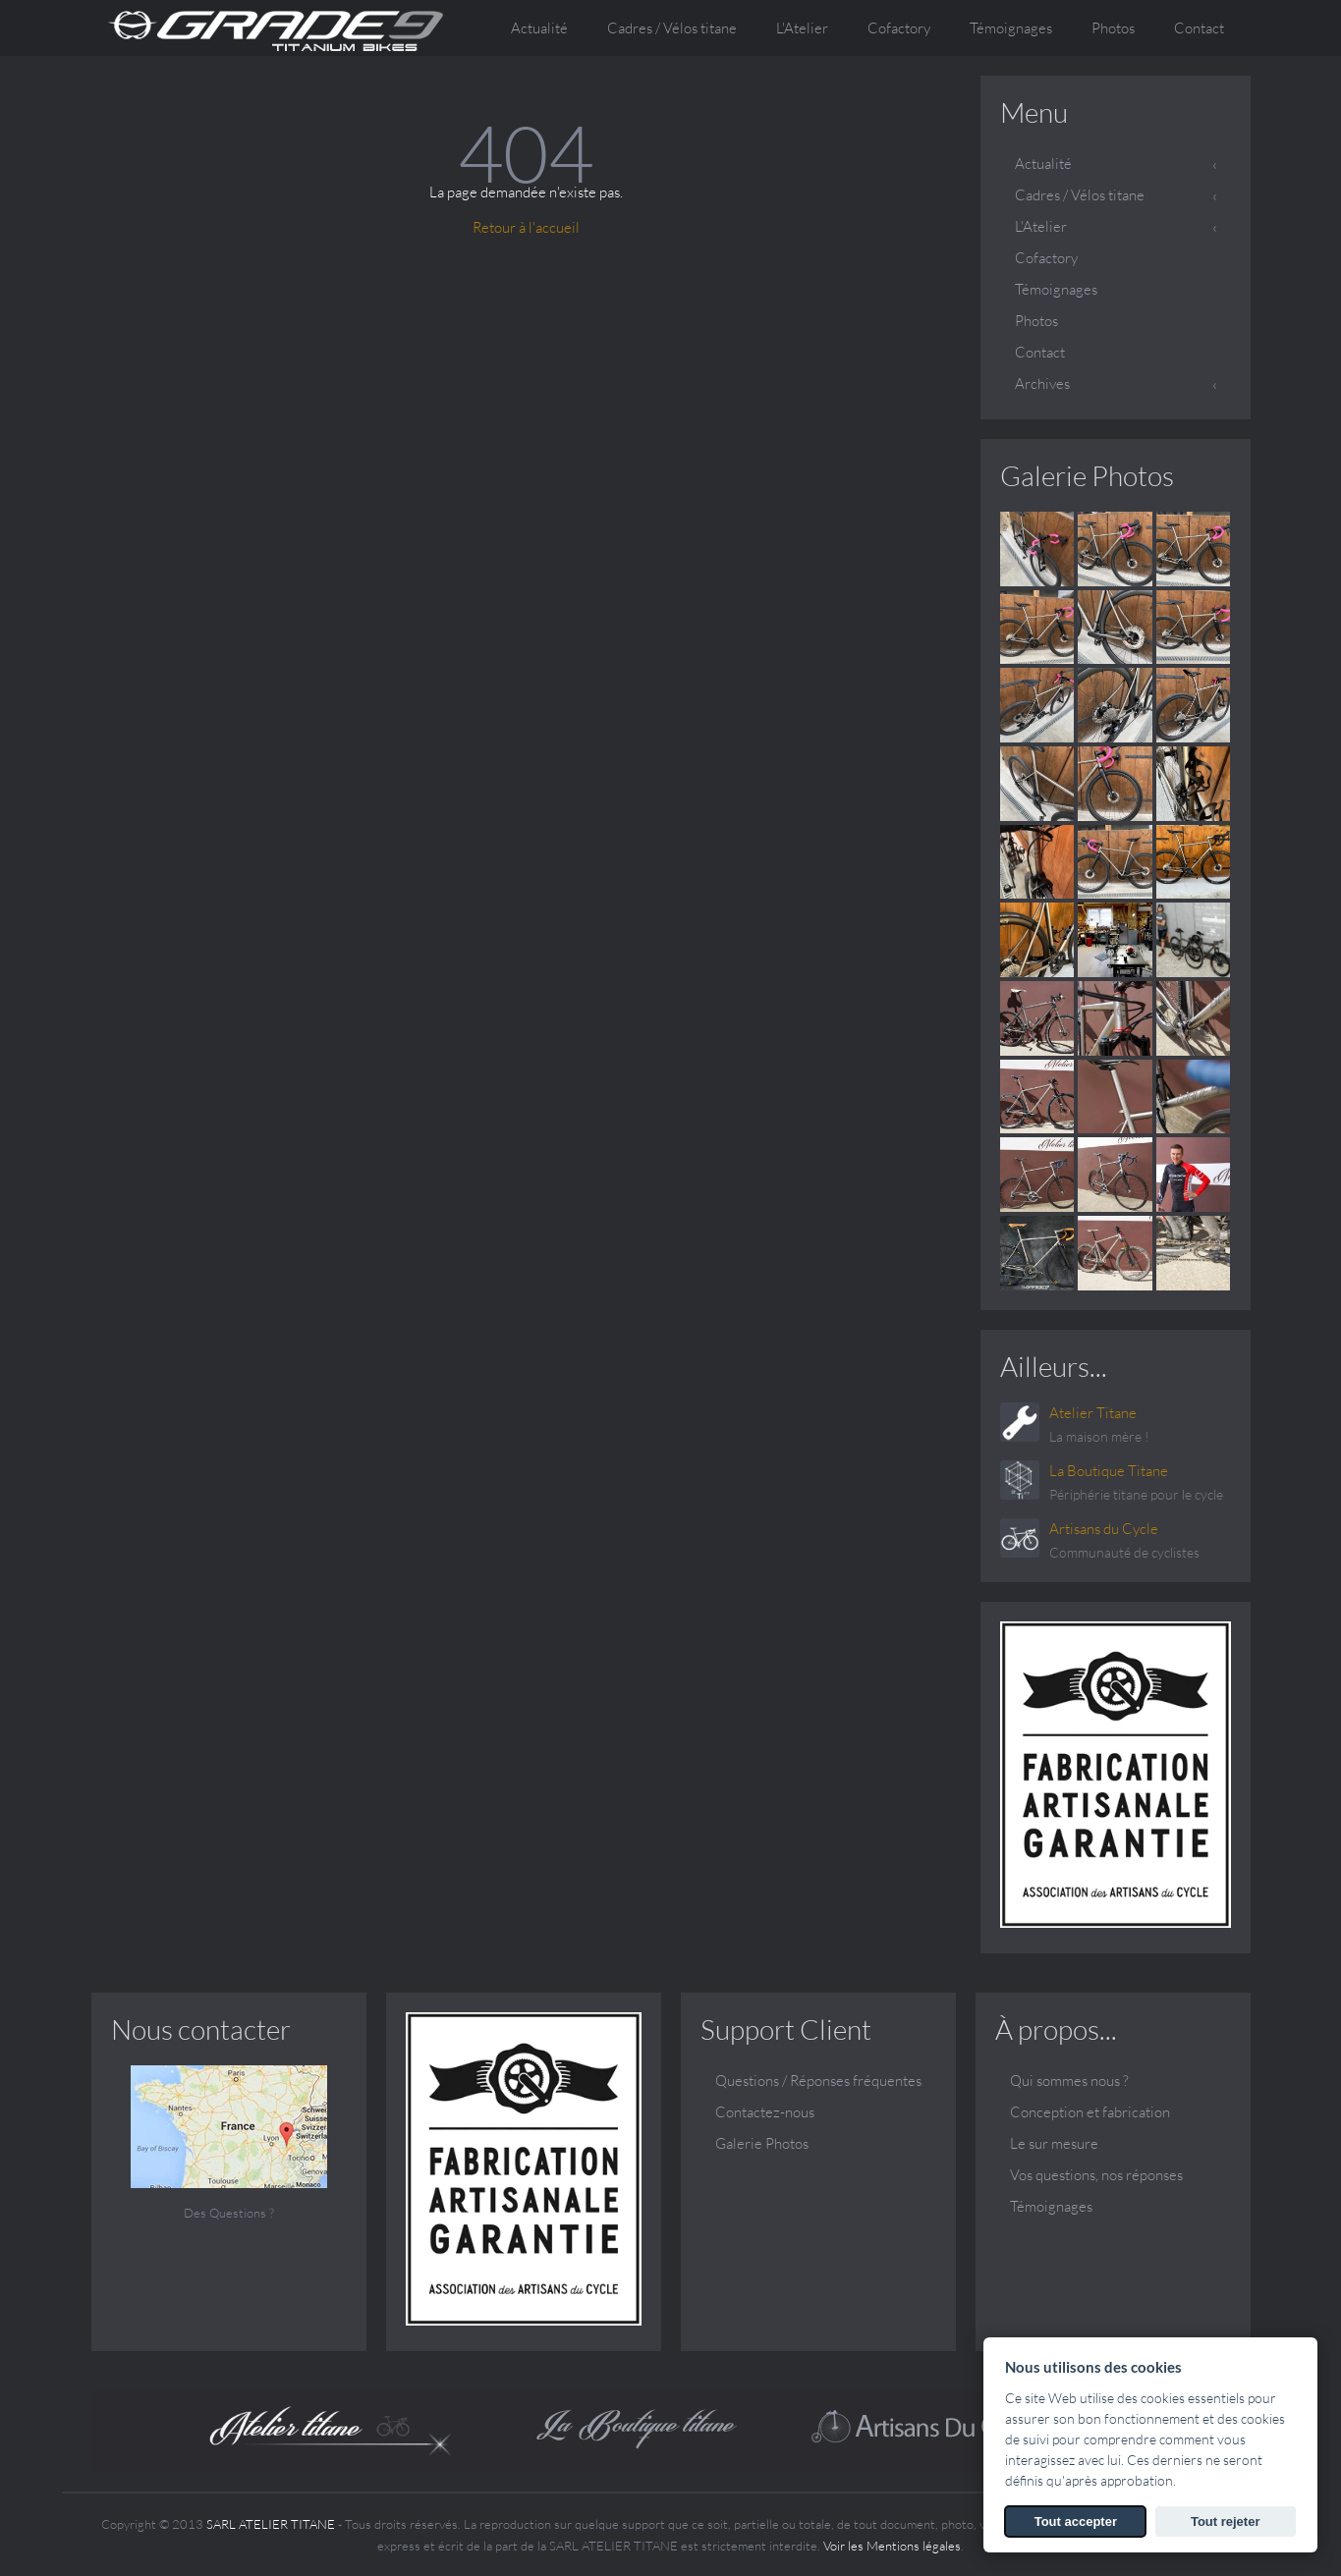 Image resolution: width=1341 pixels, height=2576 pixels. I want to click on Cofactory, so click(898, 28).